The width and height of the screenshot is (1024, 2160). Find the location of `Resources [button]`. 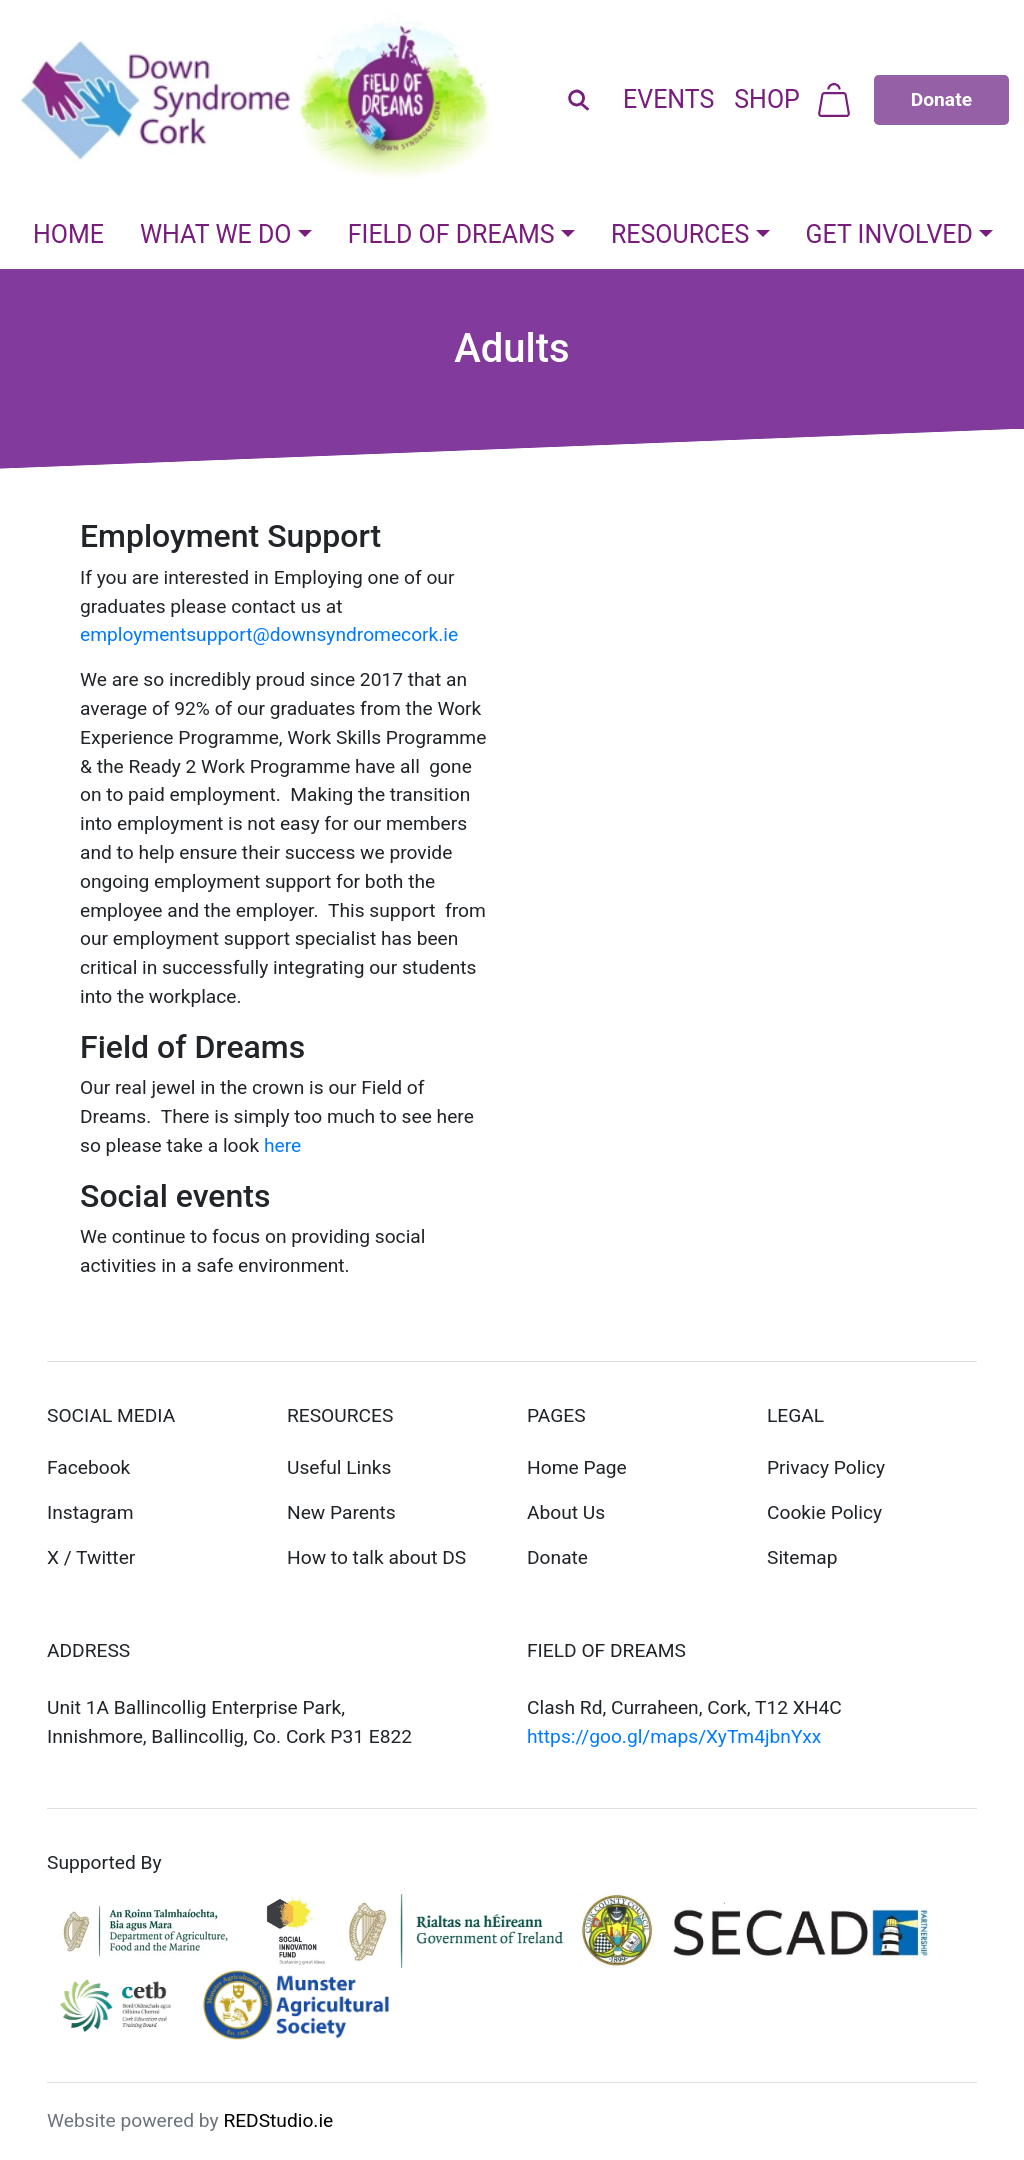

Resources [button] is located at coordinates (680, 234).